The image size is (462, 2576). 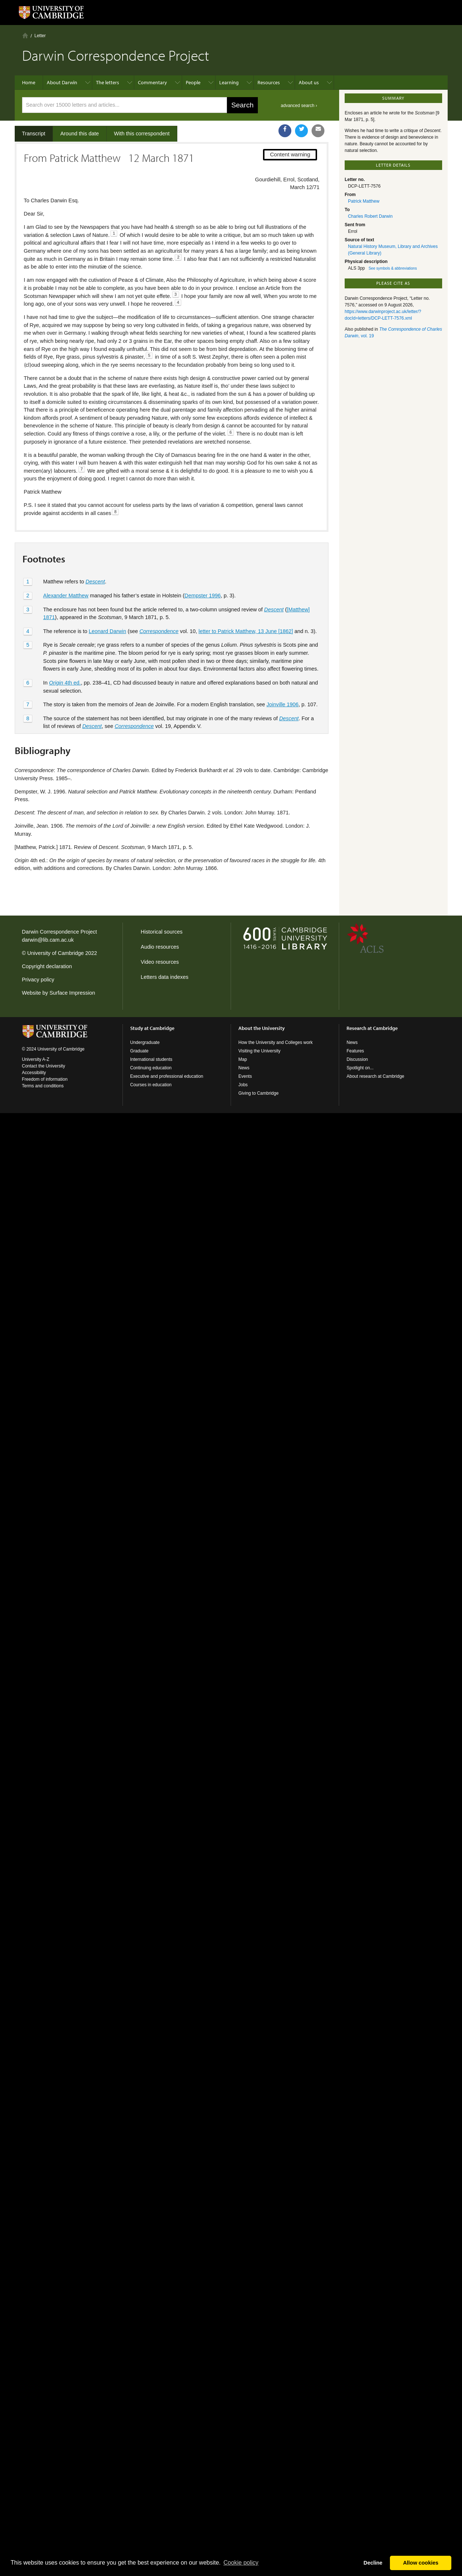 What do you see at coordinates (48, 940) in the screenshot?
I see `darwin@lib.cam.ac.uk` at bounding box center [48, 940].